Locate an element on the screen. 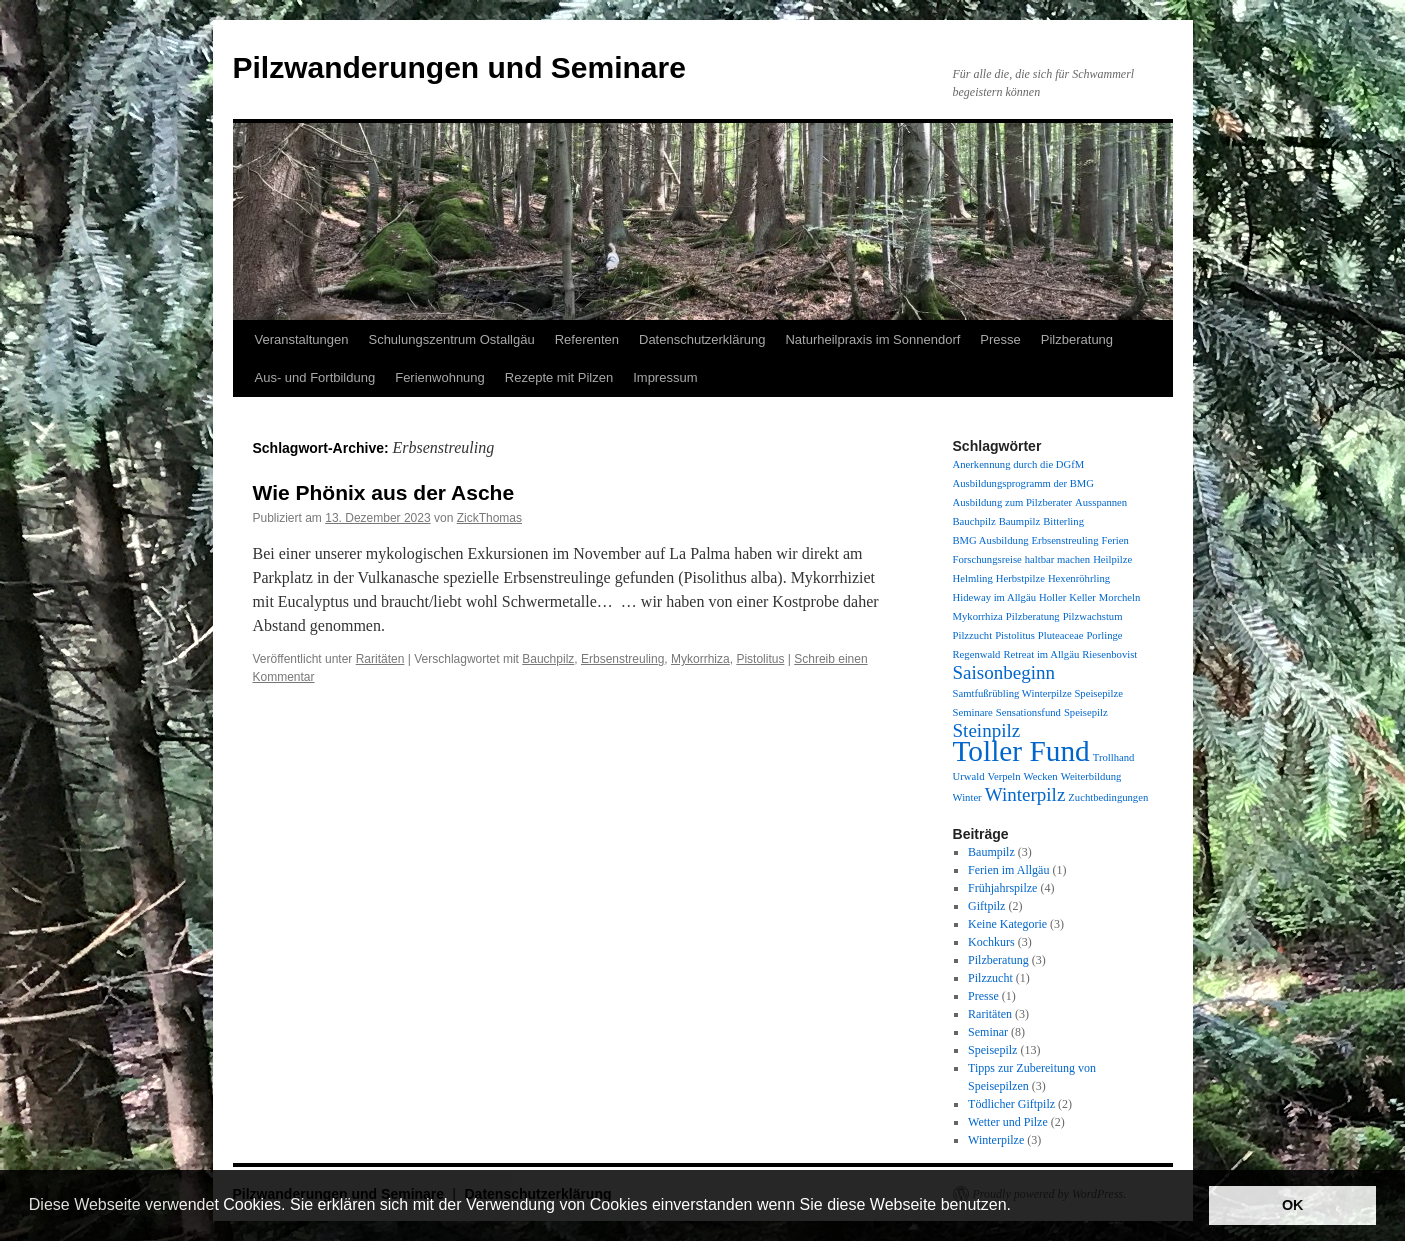 The height and width of the screenshot is (1241, 1405). [button] is located at coordinates (1018, 1207).